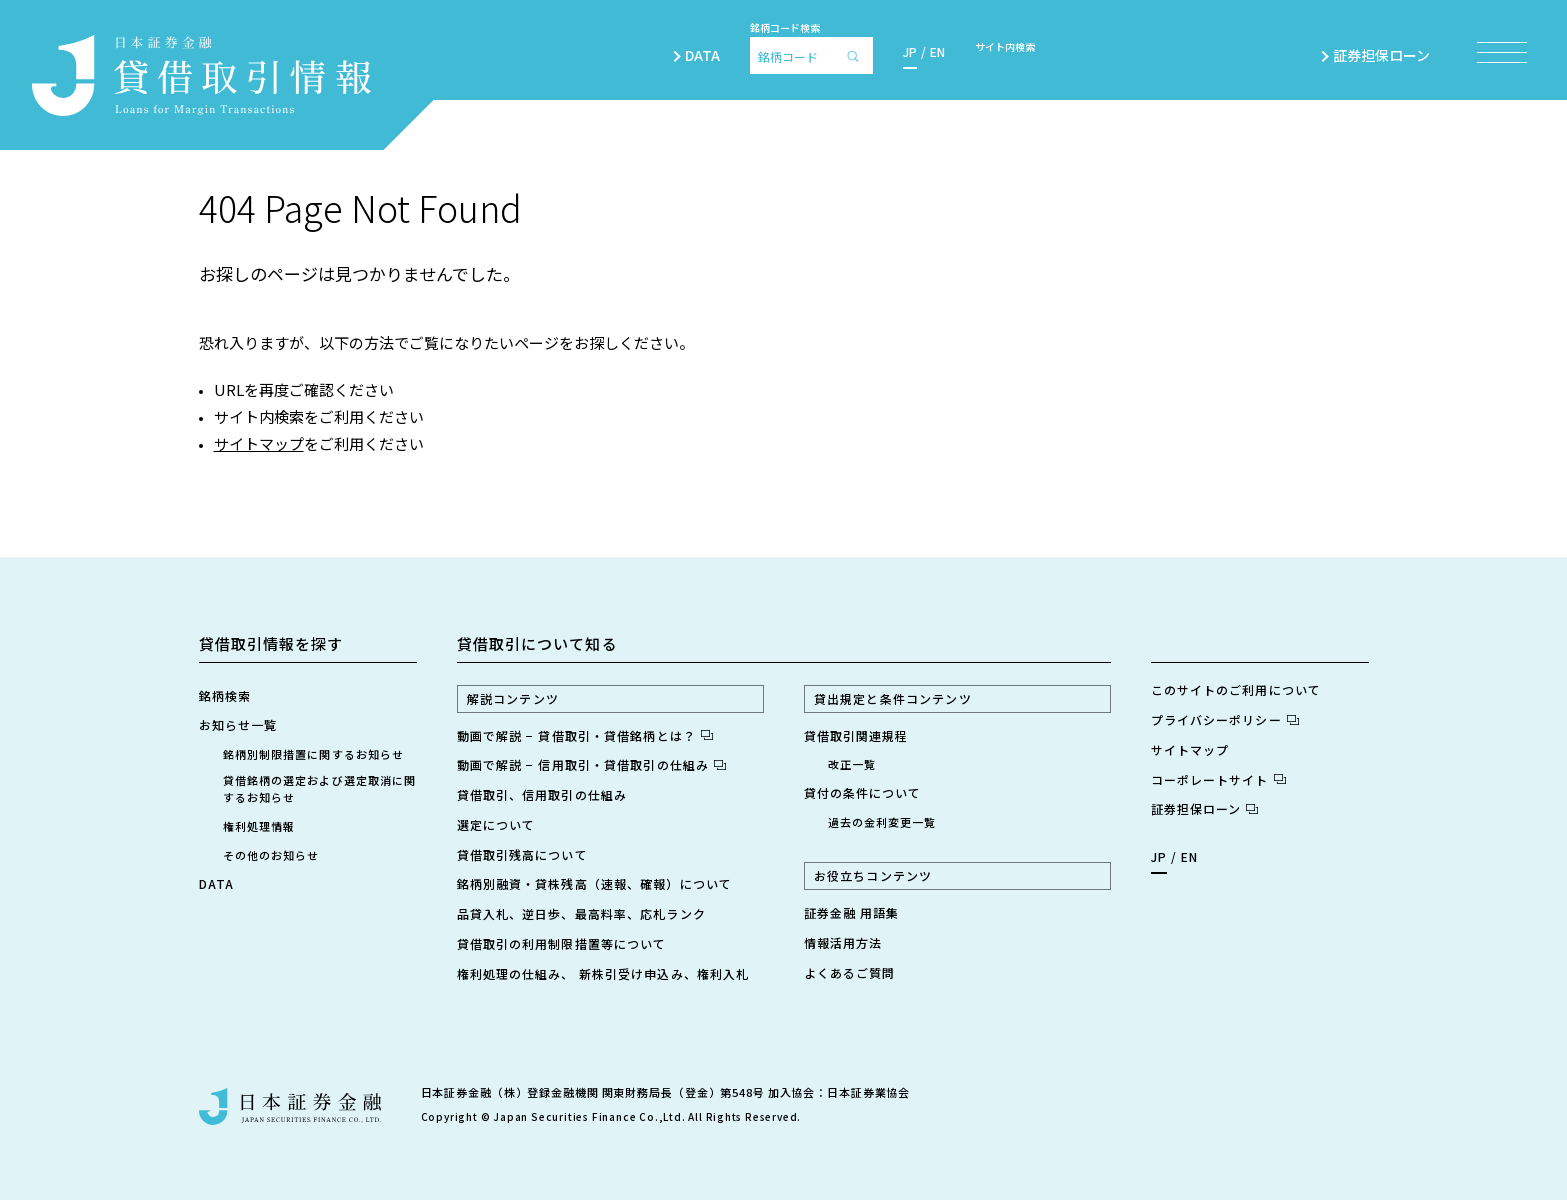  Describe the element at coordinates (225, 695) in the screenshot. I see `銘柄検索` at that location.